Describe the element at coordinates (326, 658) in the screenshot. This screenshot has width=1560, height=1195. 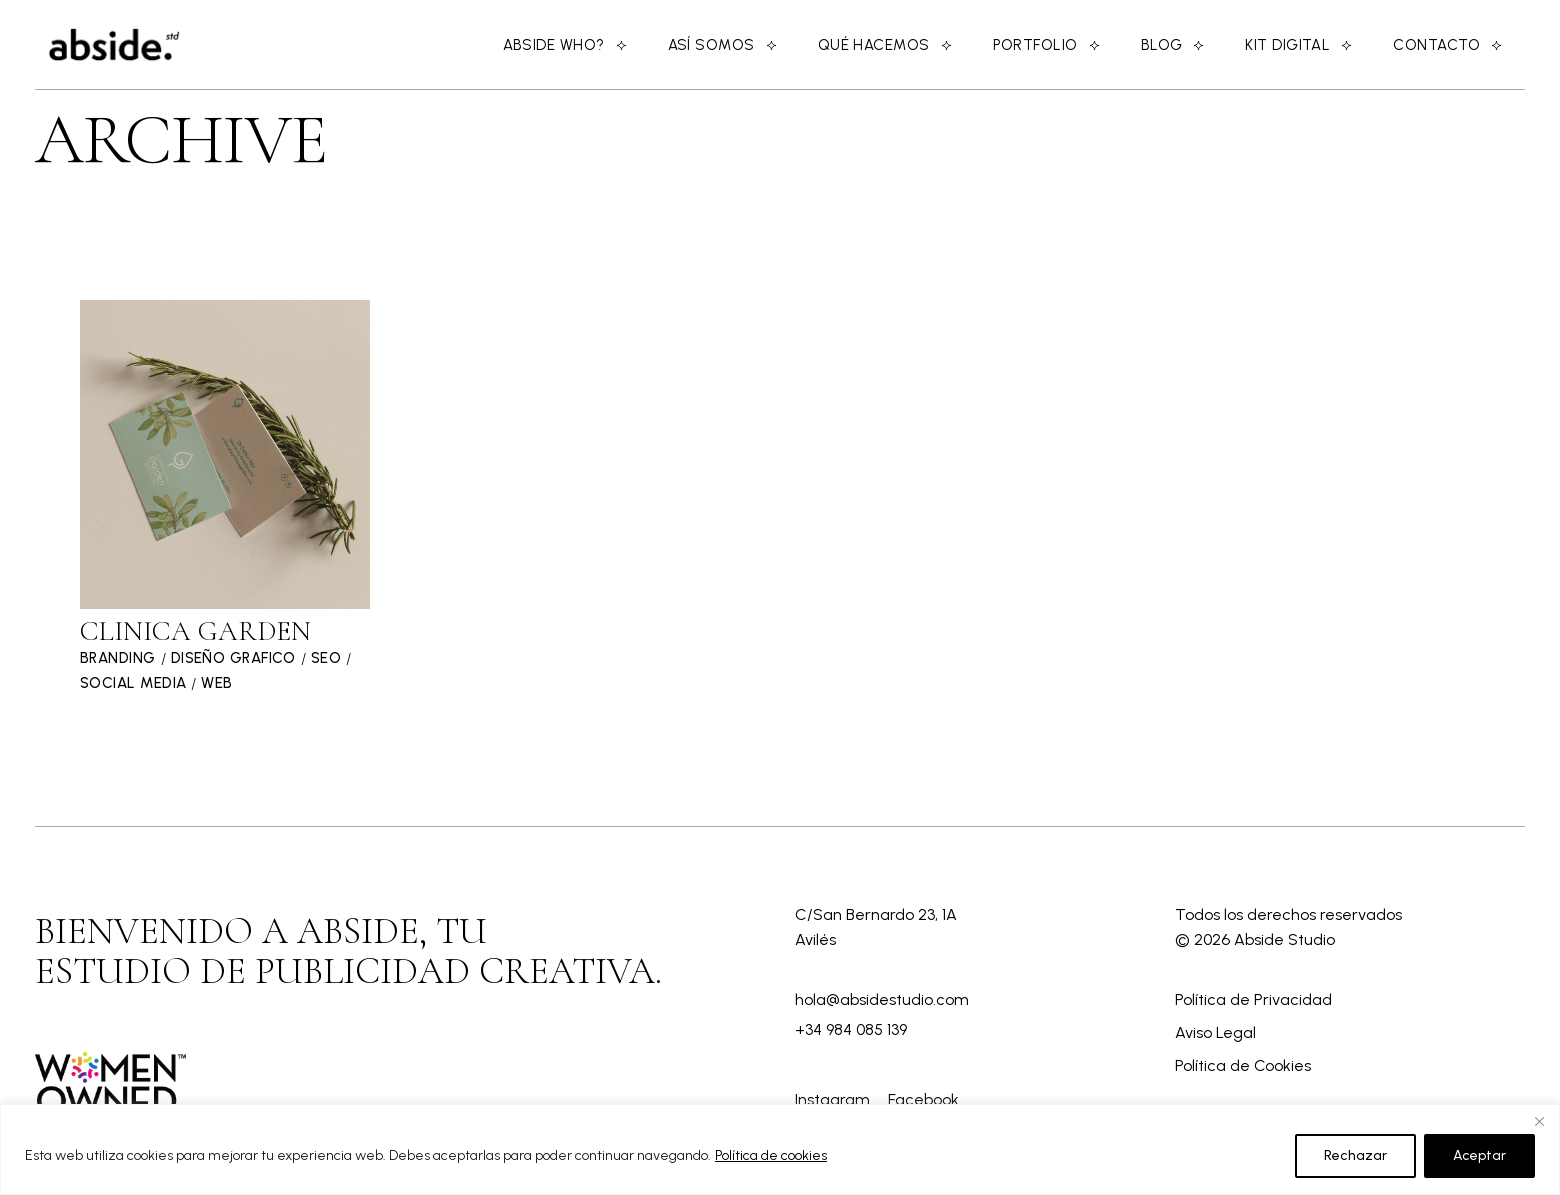
I see `SEO` at that location.